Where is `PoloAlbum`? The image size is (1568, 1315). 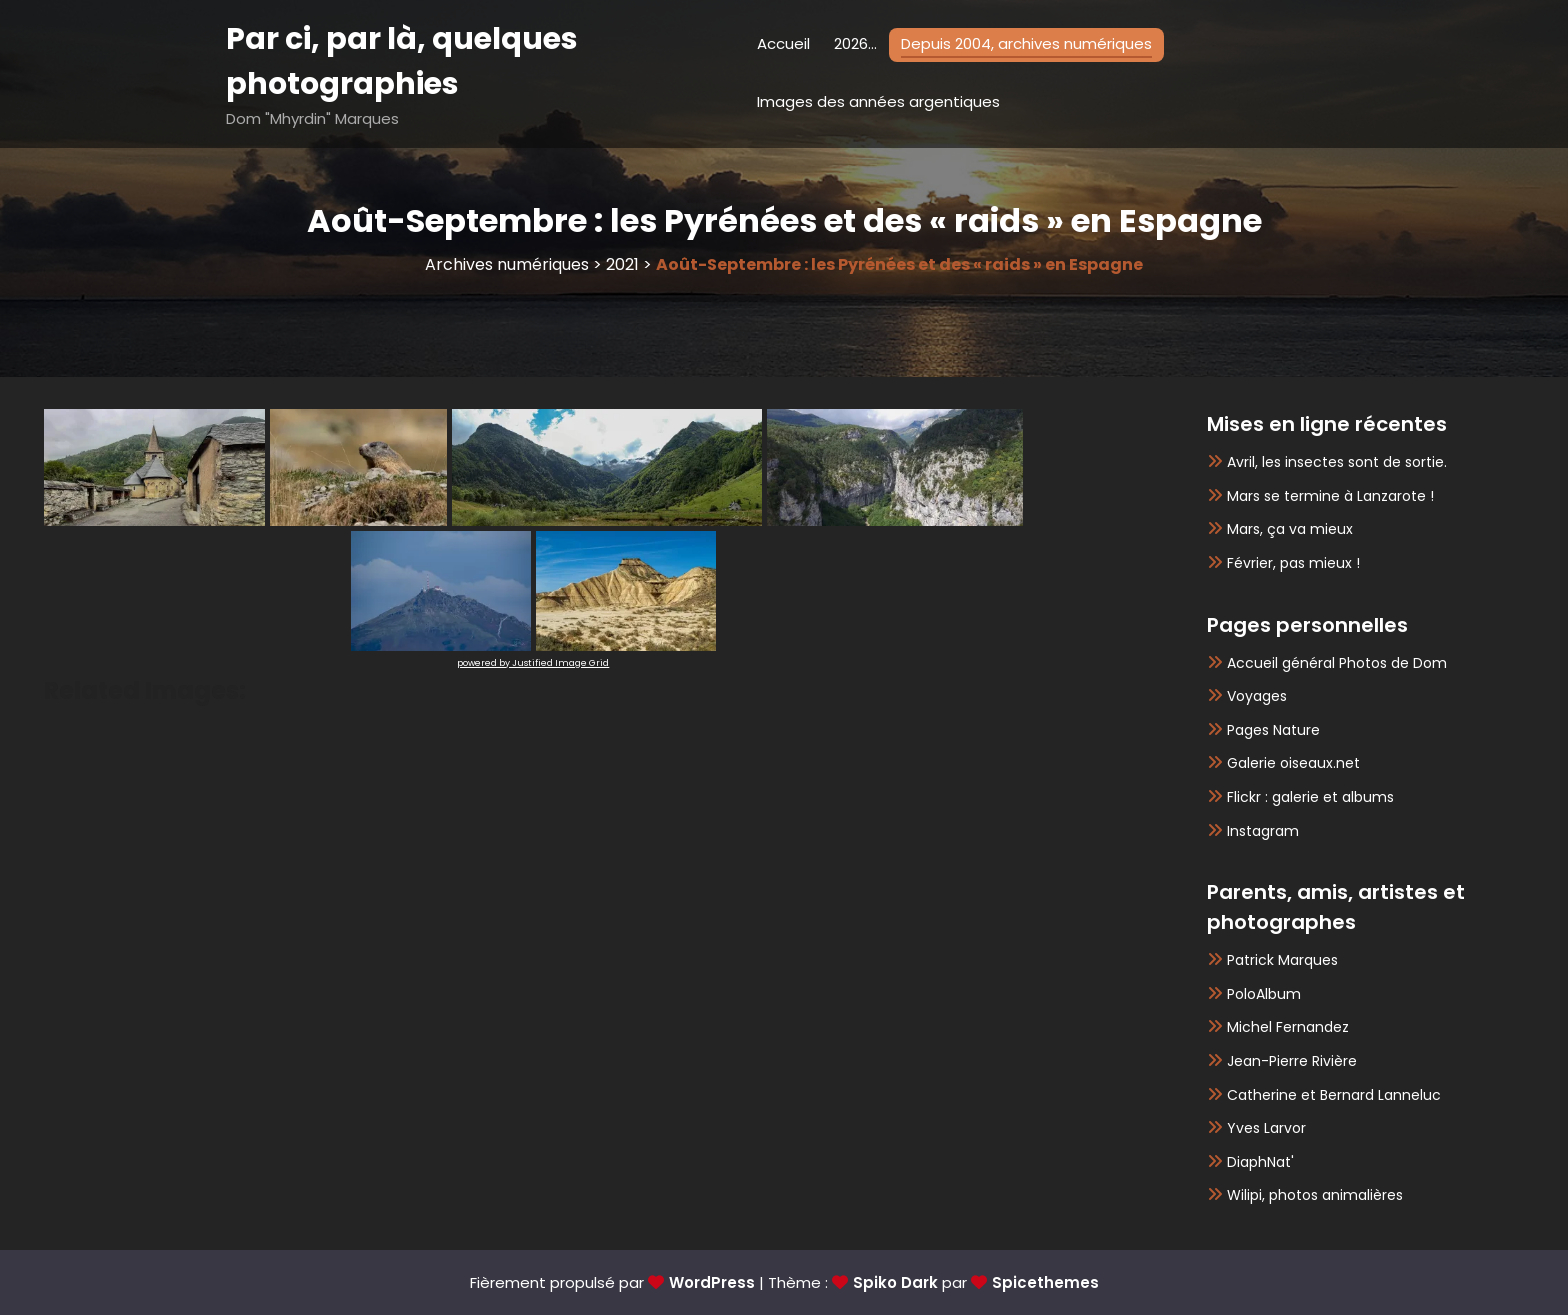 PoloAlbum is located at coordinates (1264, 994).